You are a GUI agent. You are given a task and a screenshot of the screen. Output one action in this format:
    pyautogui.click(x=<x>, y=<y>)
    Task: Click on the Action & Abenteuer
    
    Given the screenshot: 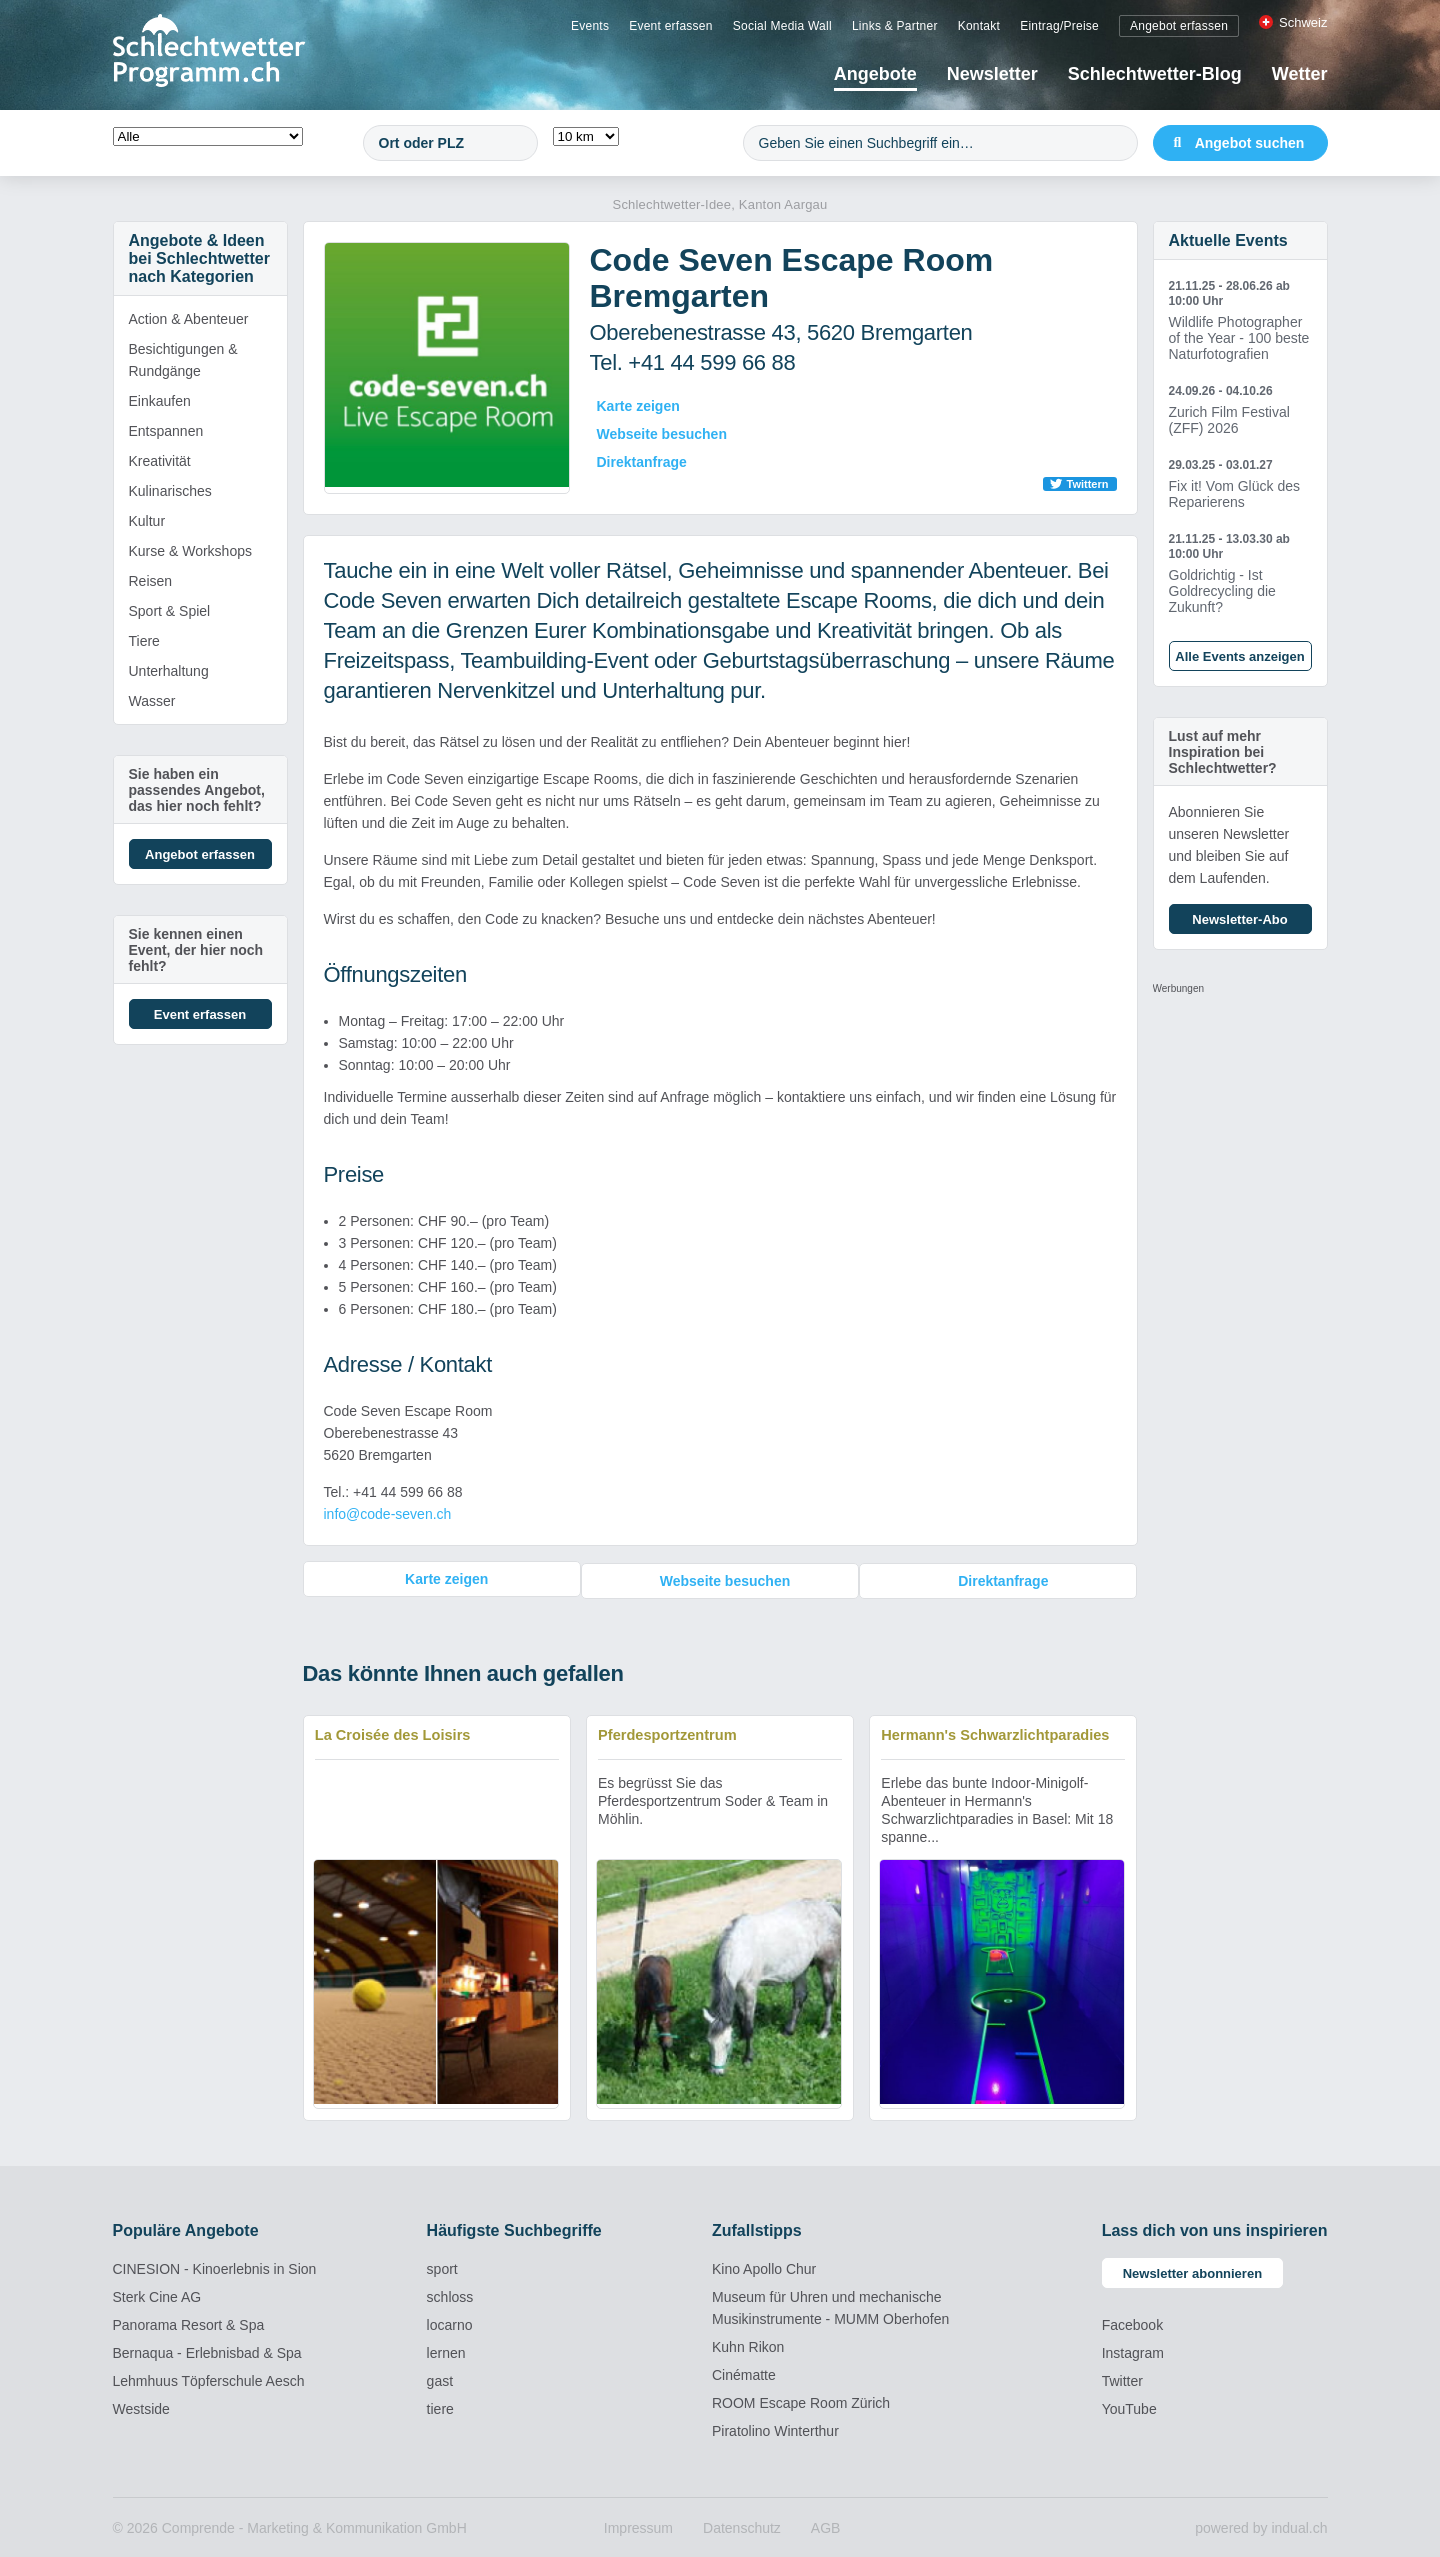 What is the action you would take?
    pyautogui.click(x=189, y=319)
    